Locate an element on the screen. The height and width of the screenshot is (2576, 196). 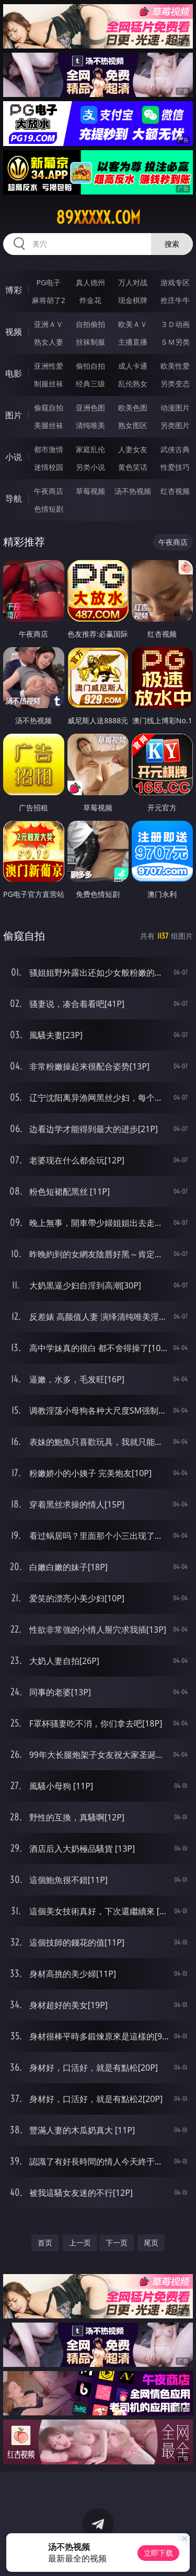
自拍偷拍 is located at coordinates (90, 324).